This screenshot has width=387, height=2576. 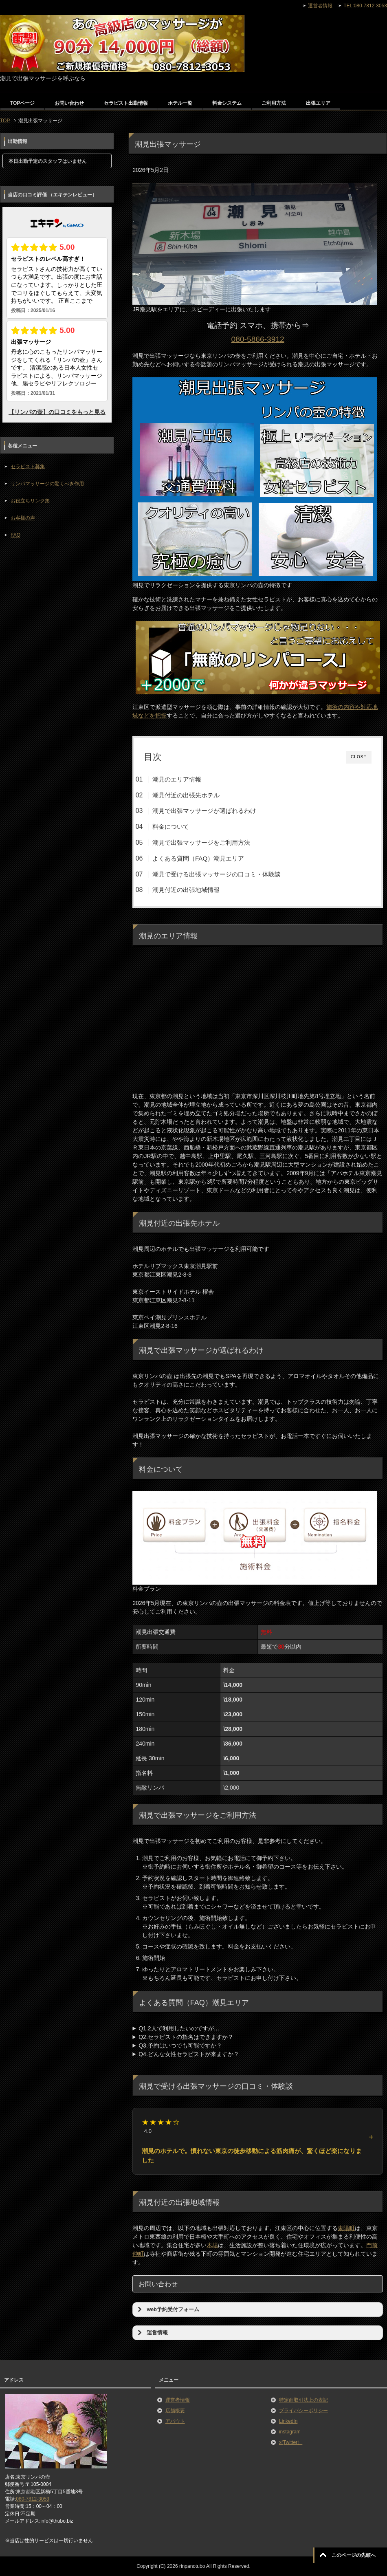 What do you see at coordinates (212, 2245) in the screenshot?
I see `木場` at bounding box center [212, 2245].